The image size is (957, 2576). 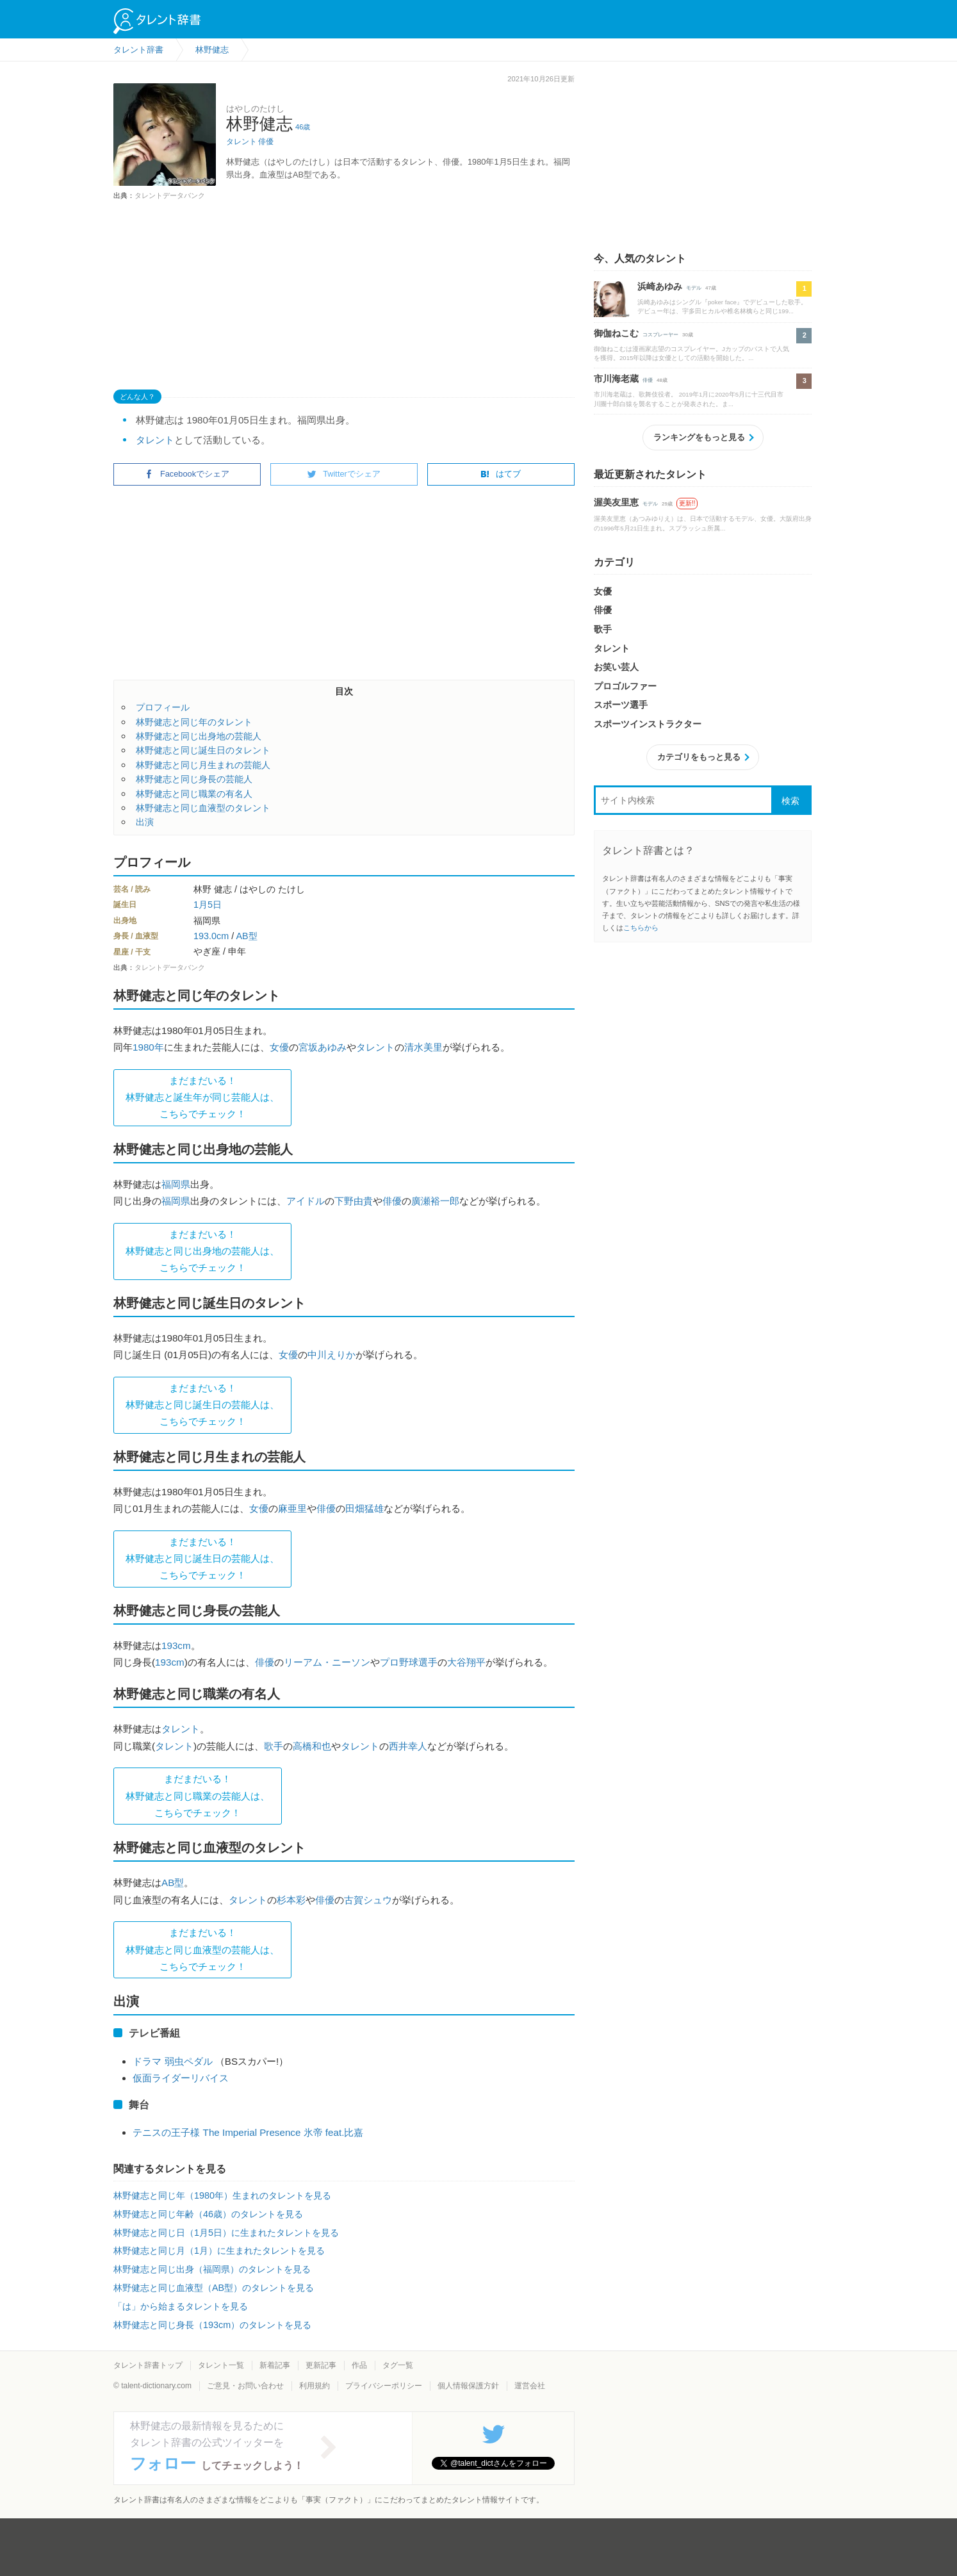 I want to click on ランキングをもっと見る, so click(x=699, y=437).